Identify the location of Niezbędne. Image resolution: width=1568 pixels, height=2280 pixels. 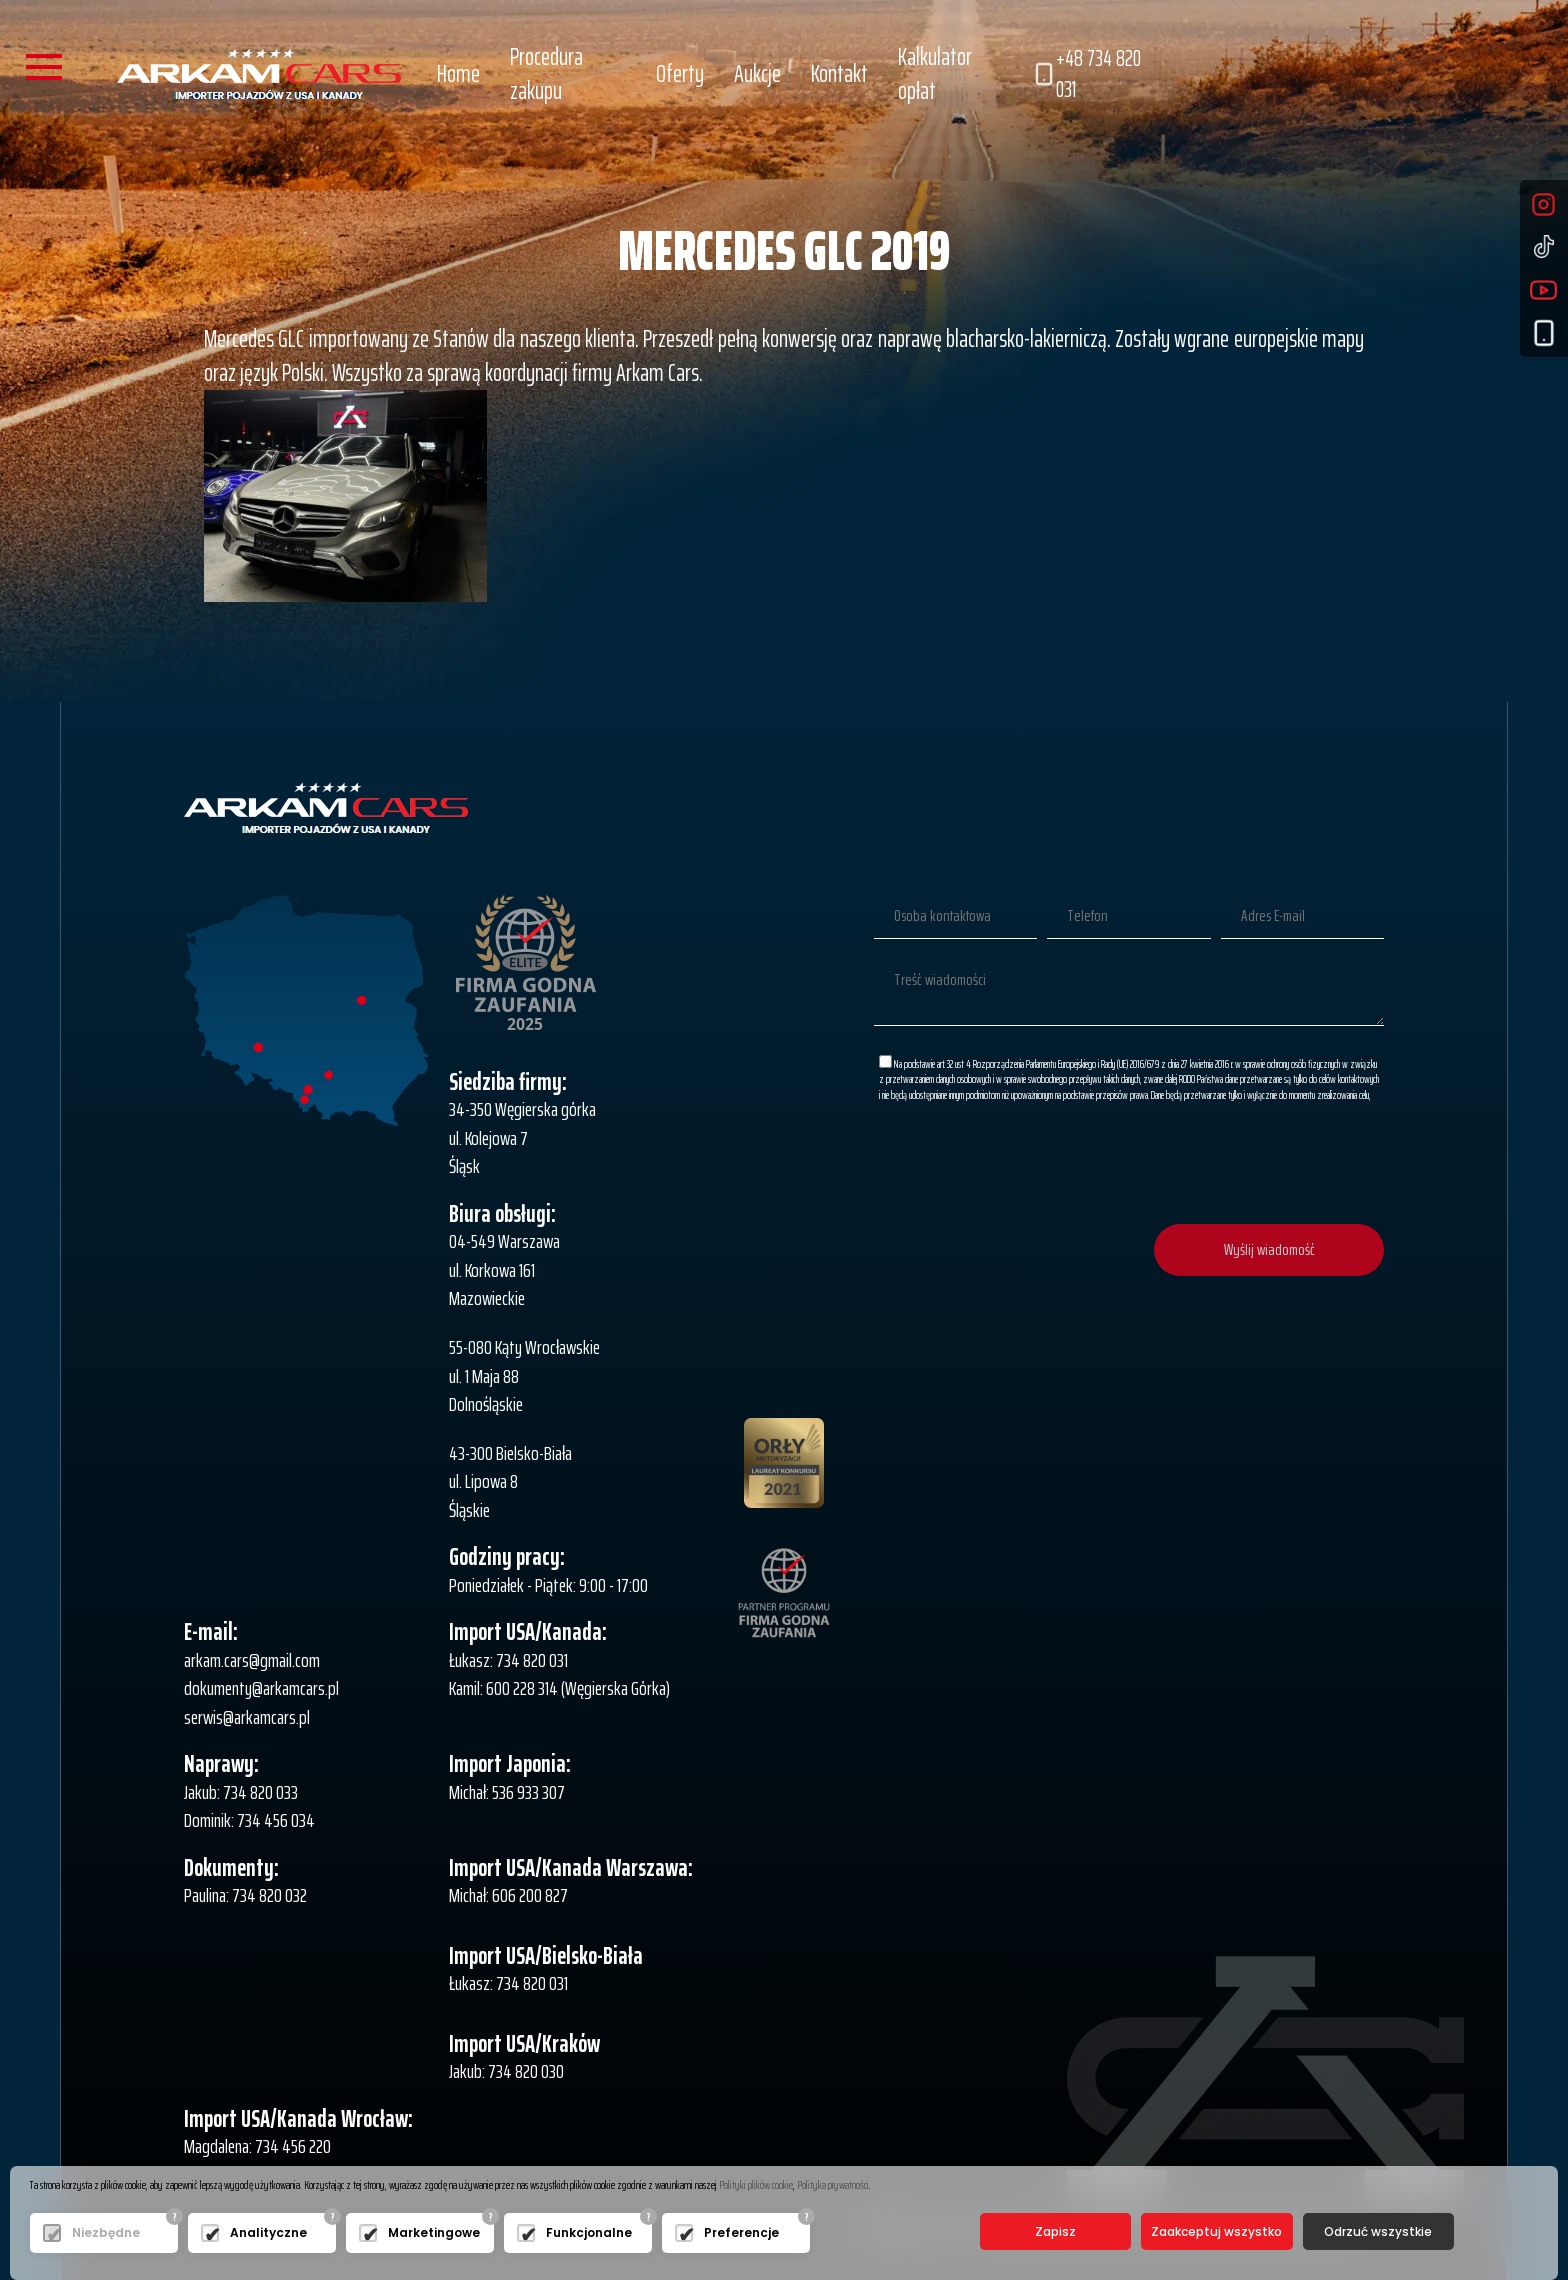
(106, 2232).